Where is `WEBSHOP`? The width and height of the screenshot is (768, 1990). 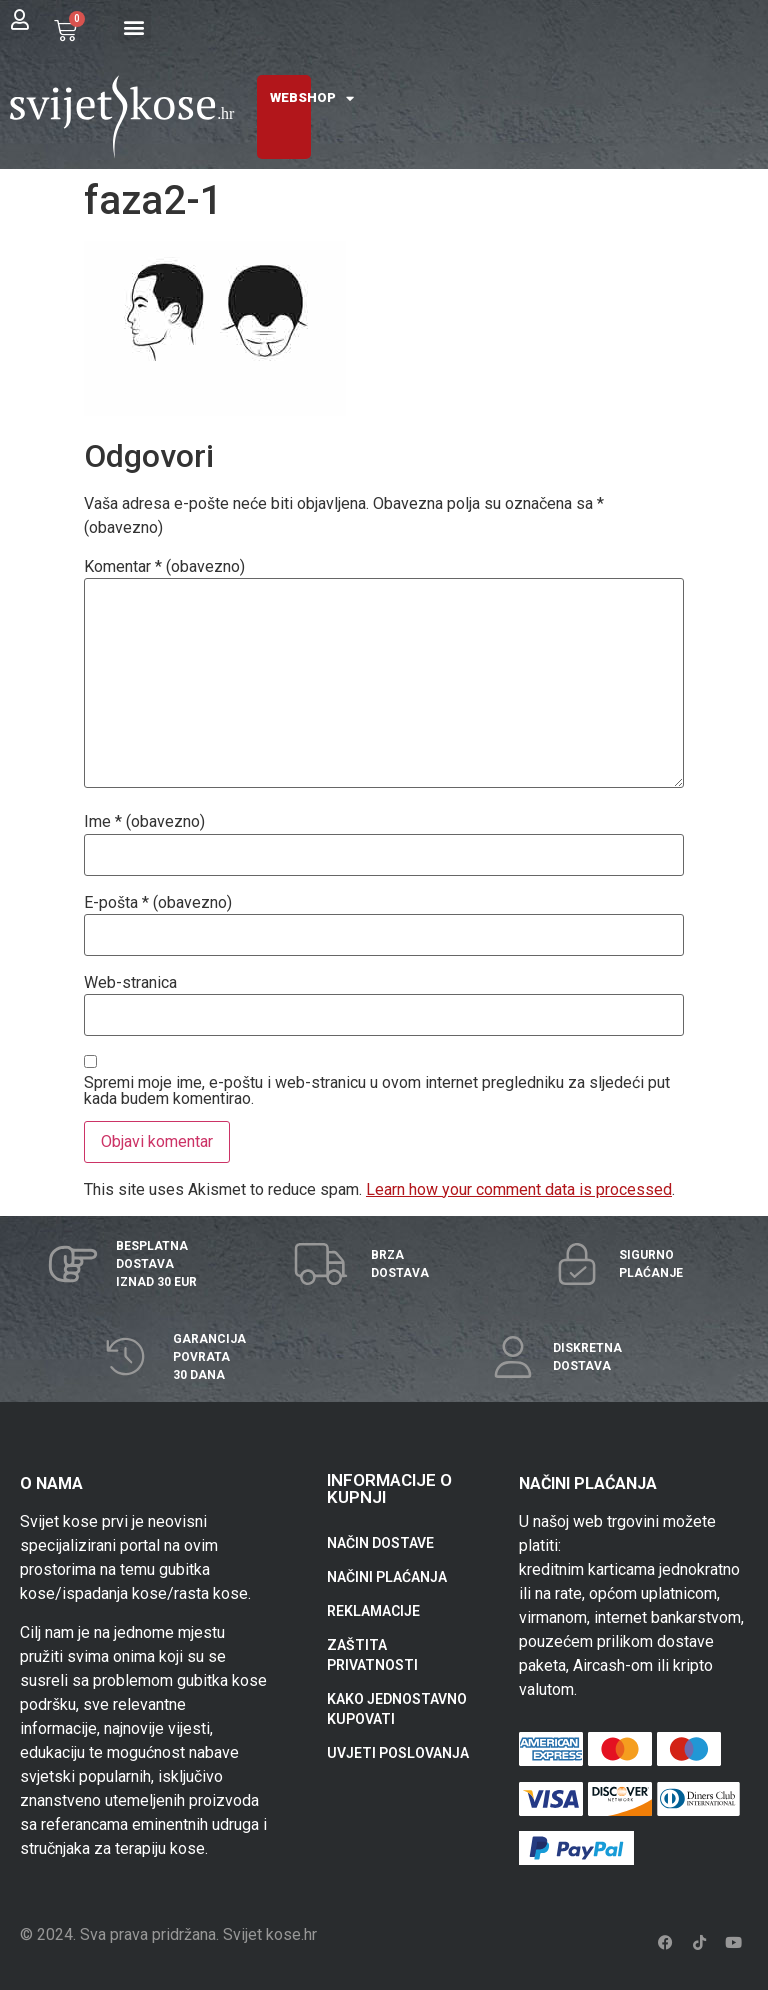
WEBSHOP is located at coordinates (312, 98).